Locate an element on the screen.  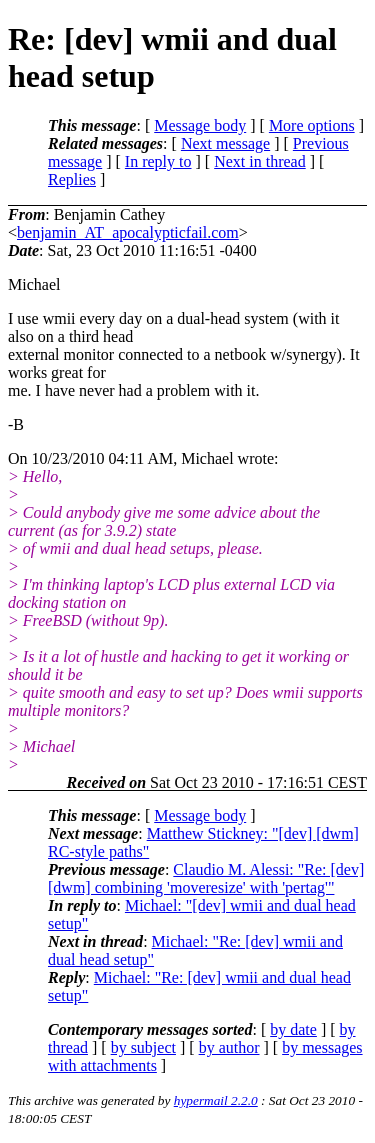
benjamin_AT_apocalypticfail.com is located at coordinates (128, 232).